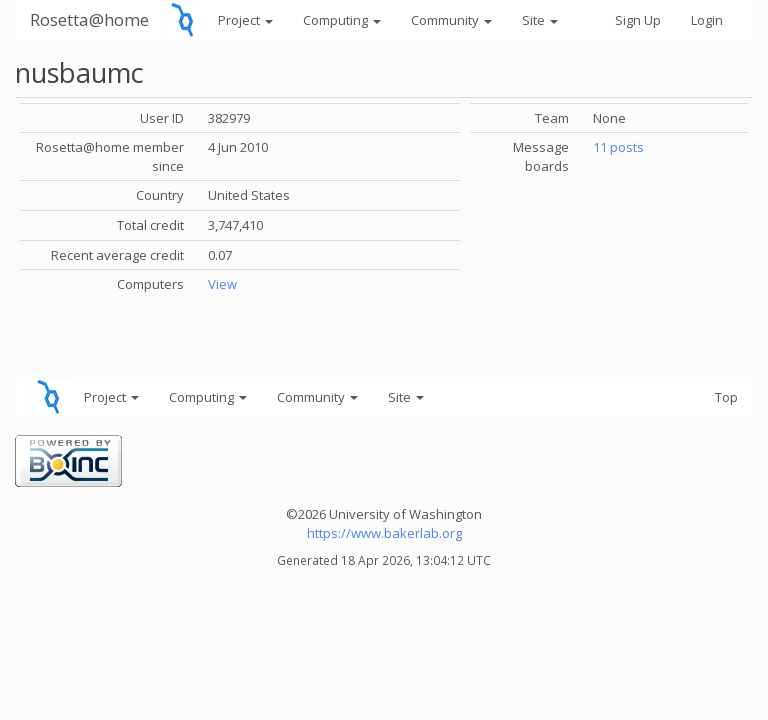 The height and width of the screenshot is (720, 768). Describe the element at coordinates (540, 20) in the screenshot. I see `Site` at that location.